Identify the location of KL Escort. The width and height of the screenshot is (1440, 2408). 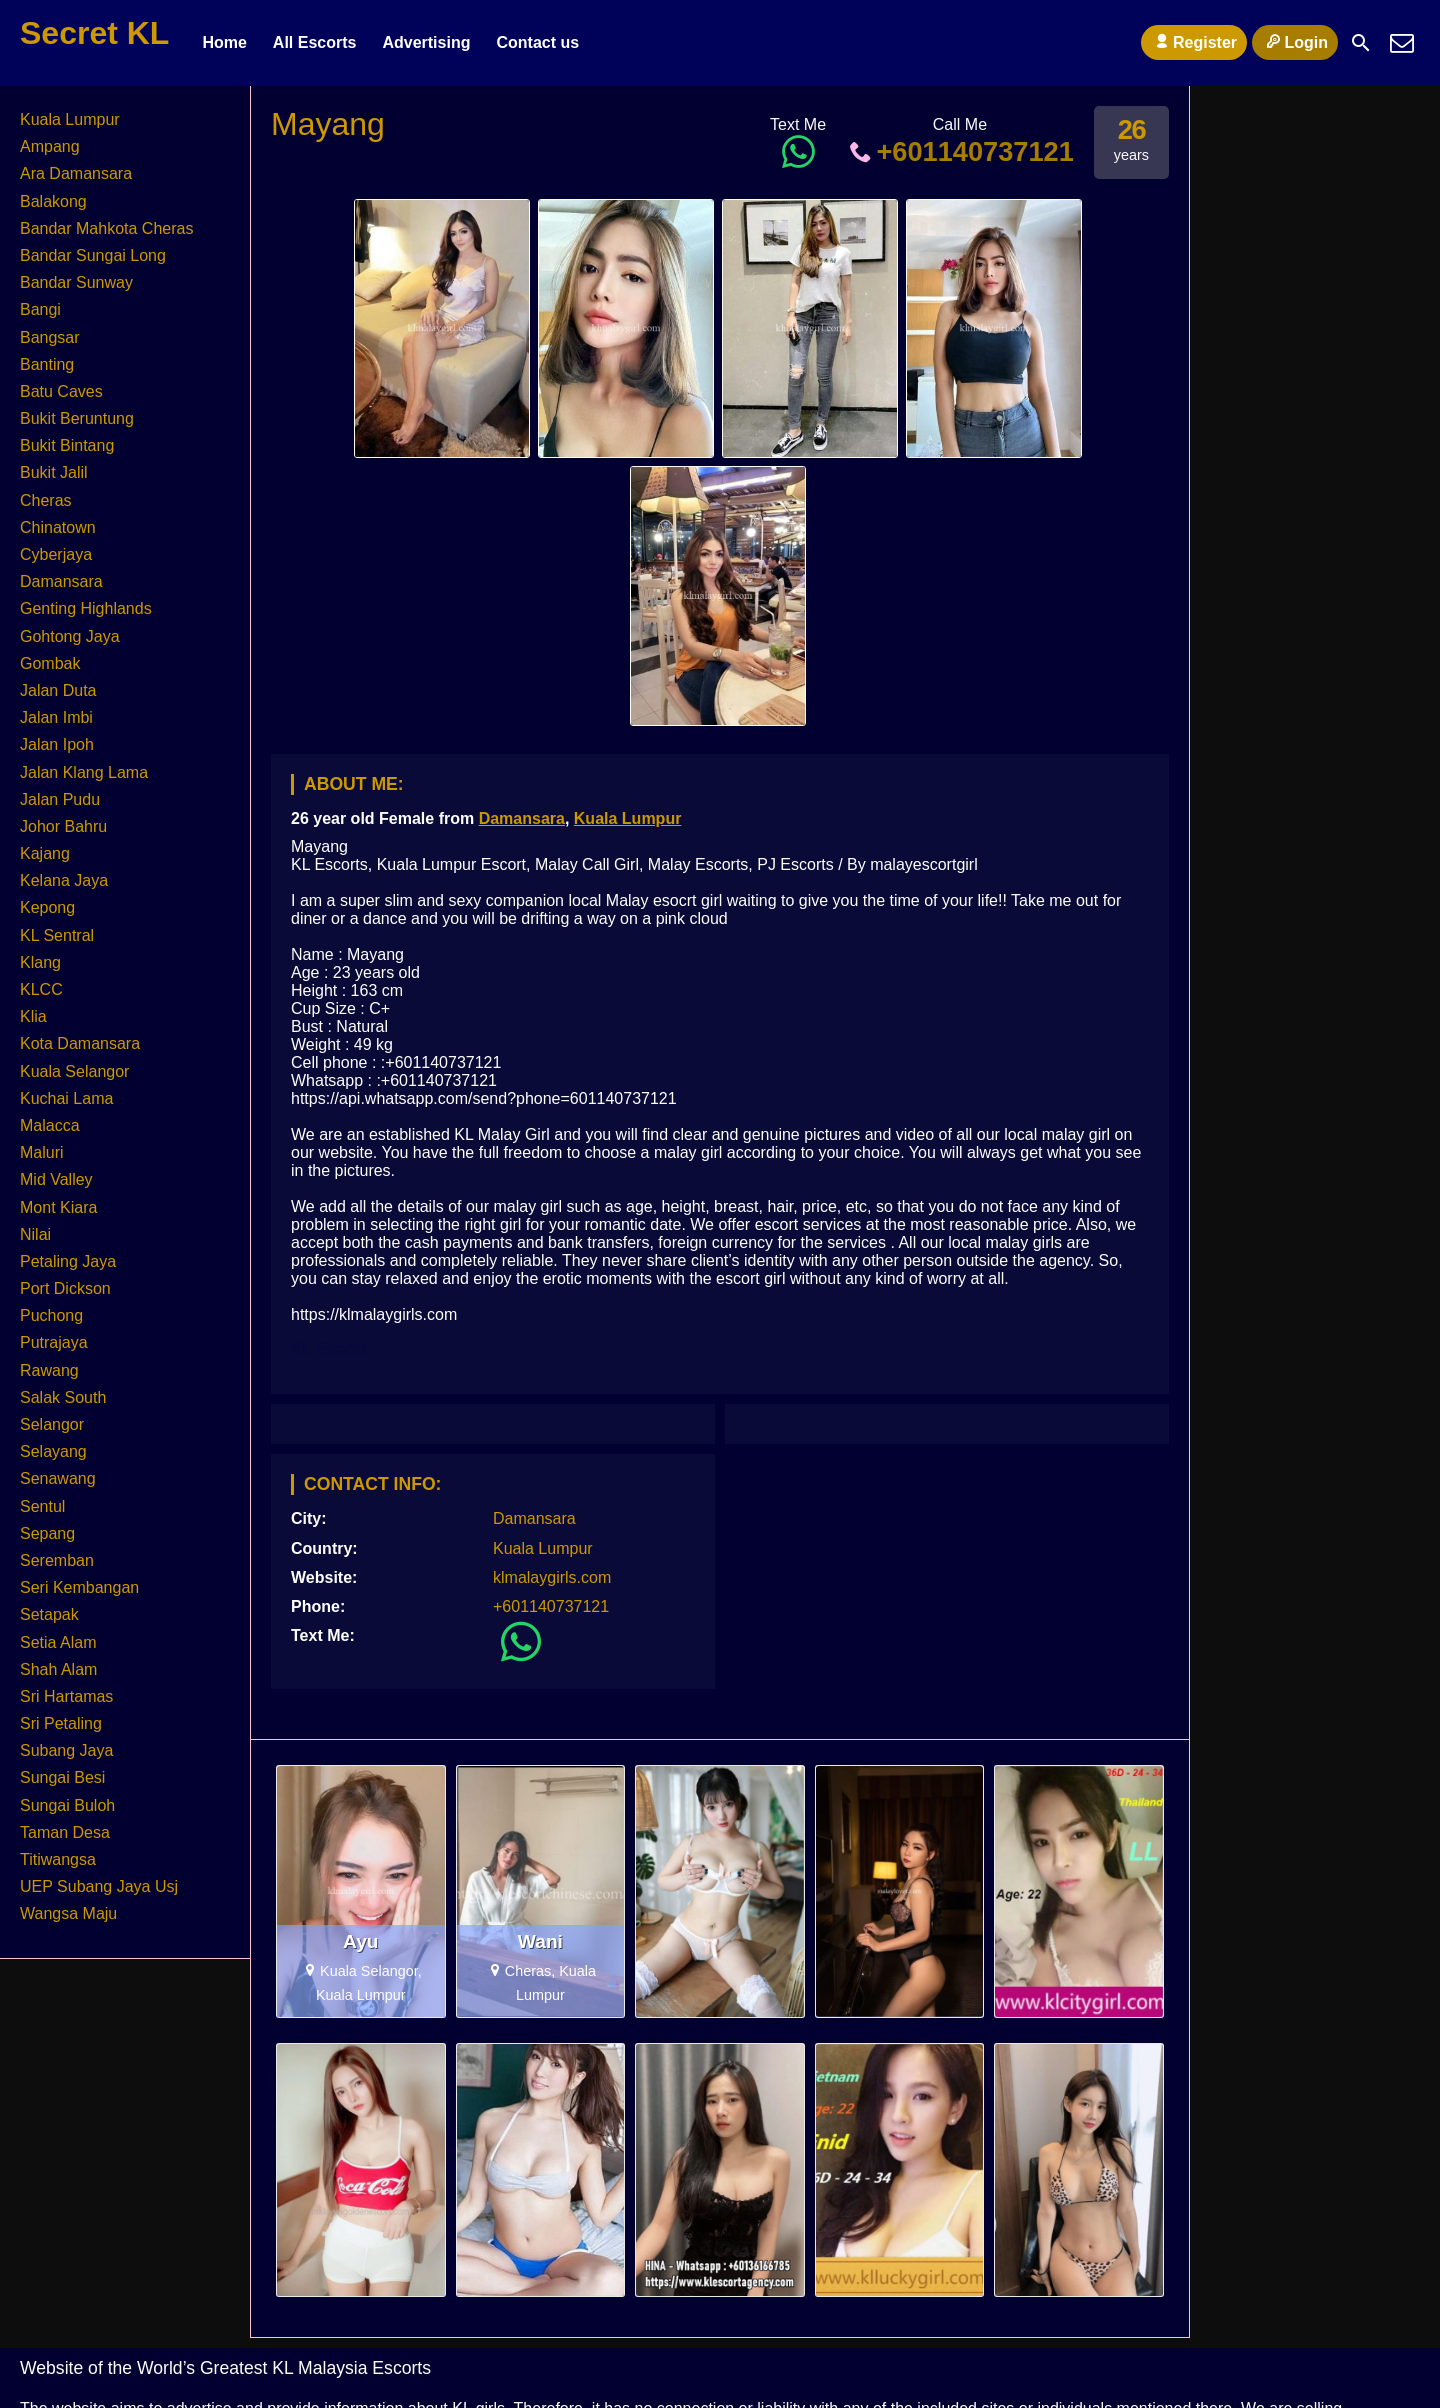
(328, 1348).